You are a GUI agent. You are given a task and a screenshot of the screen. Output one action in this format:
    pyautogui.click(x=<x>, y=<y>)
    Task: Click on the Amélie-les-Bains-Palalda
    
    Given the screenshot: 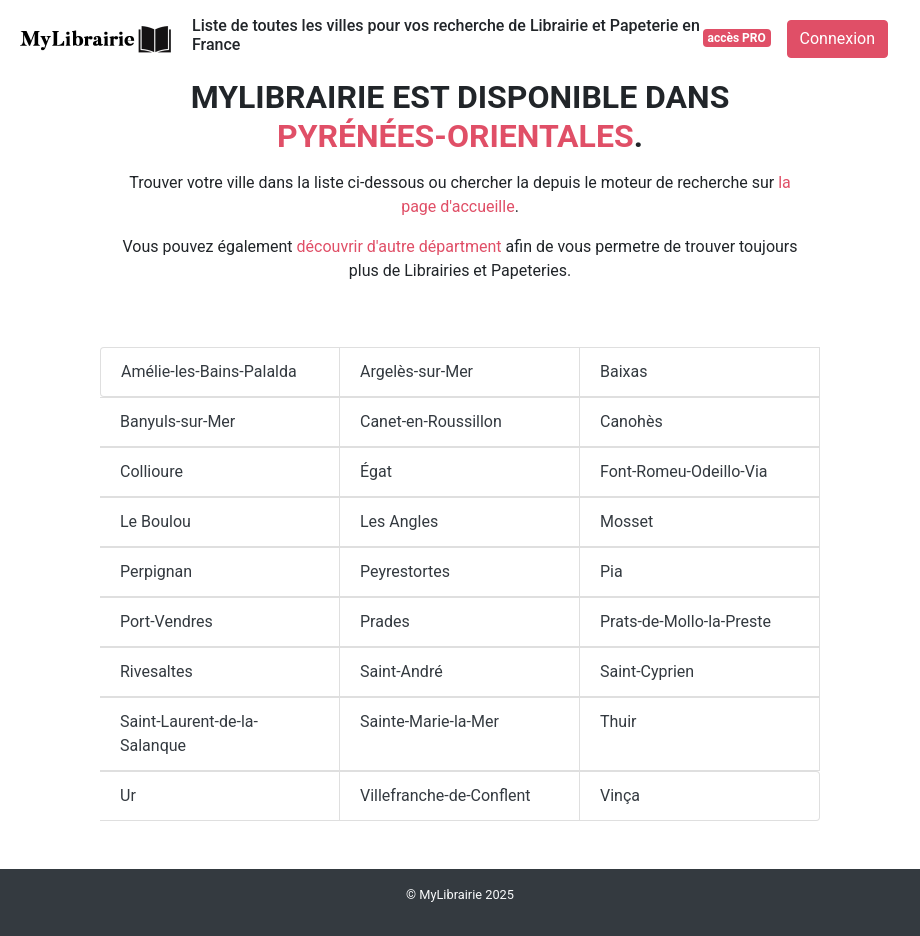 What is the action you would take?
    pyautogui.click(x=209, y=371)
    